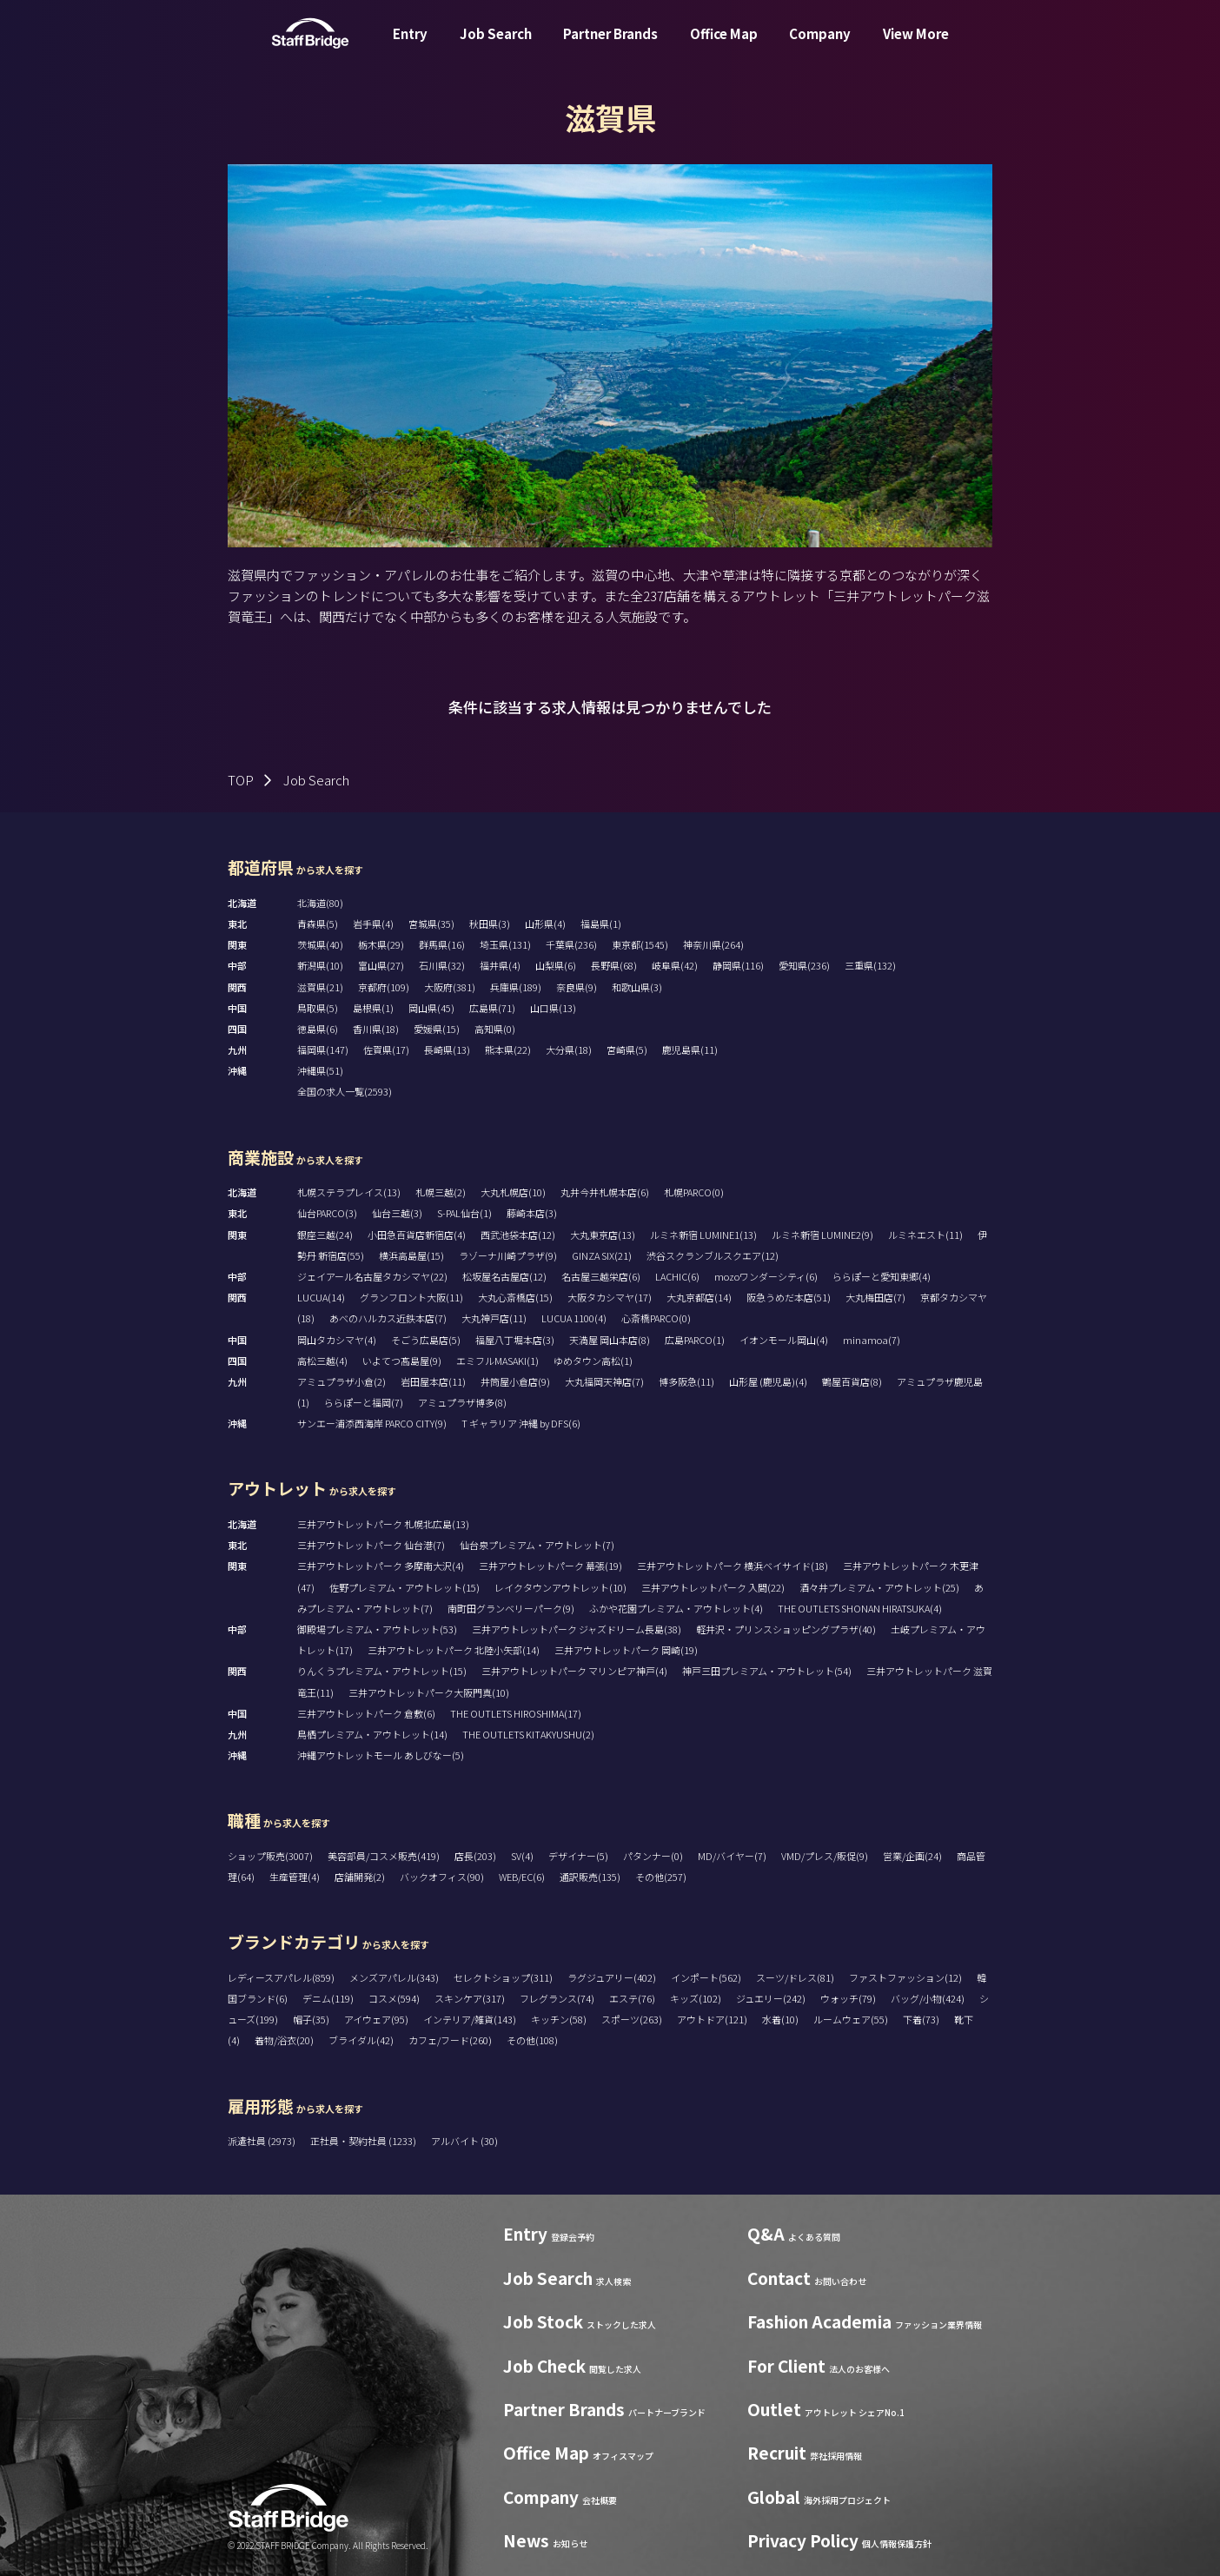  I want to click on 岡山タカシマヤ(4), so click(336, 1340).